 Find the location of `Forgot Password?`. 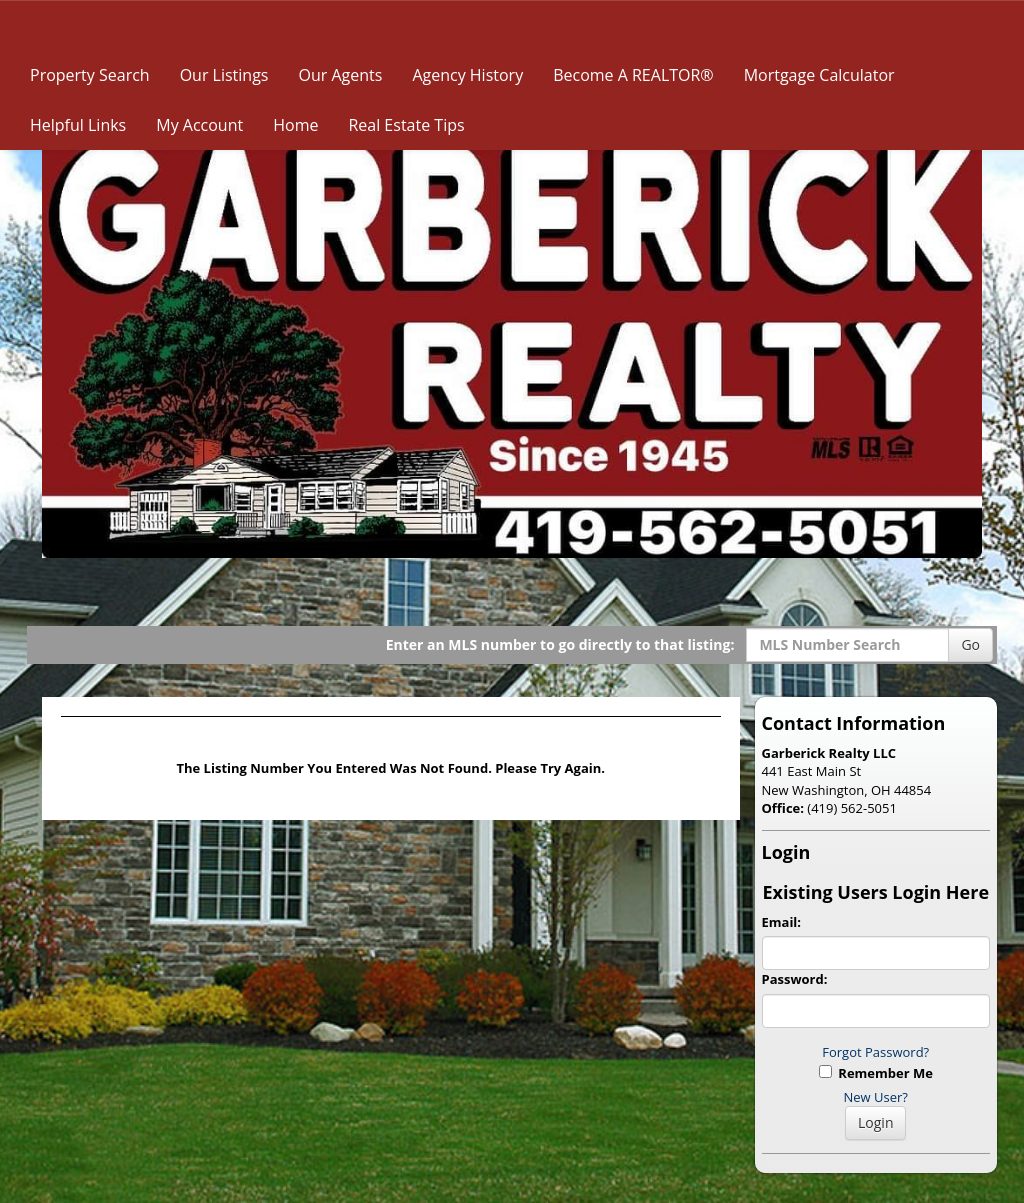

Forgot Password? is located at coordinates (875, 1052).